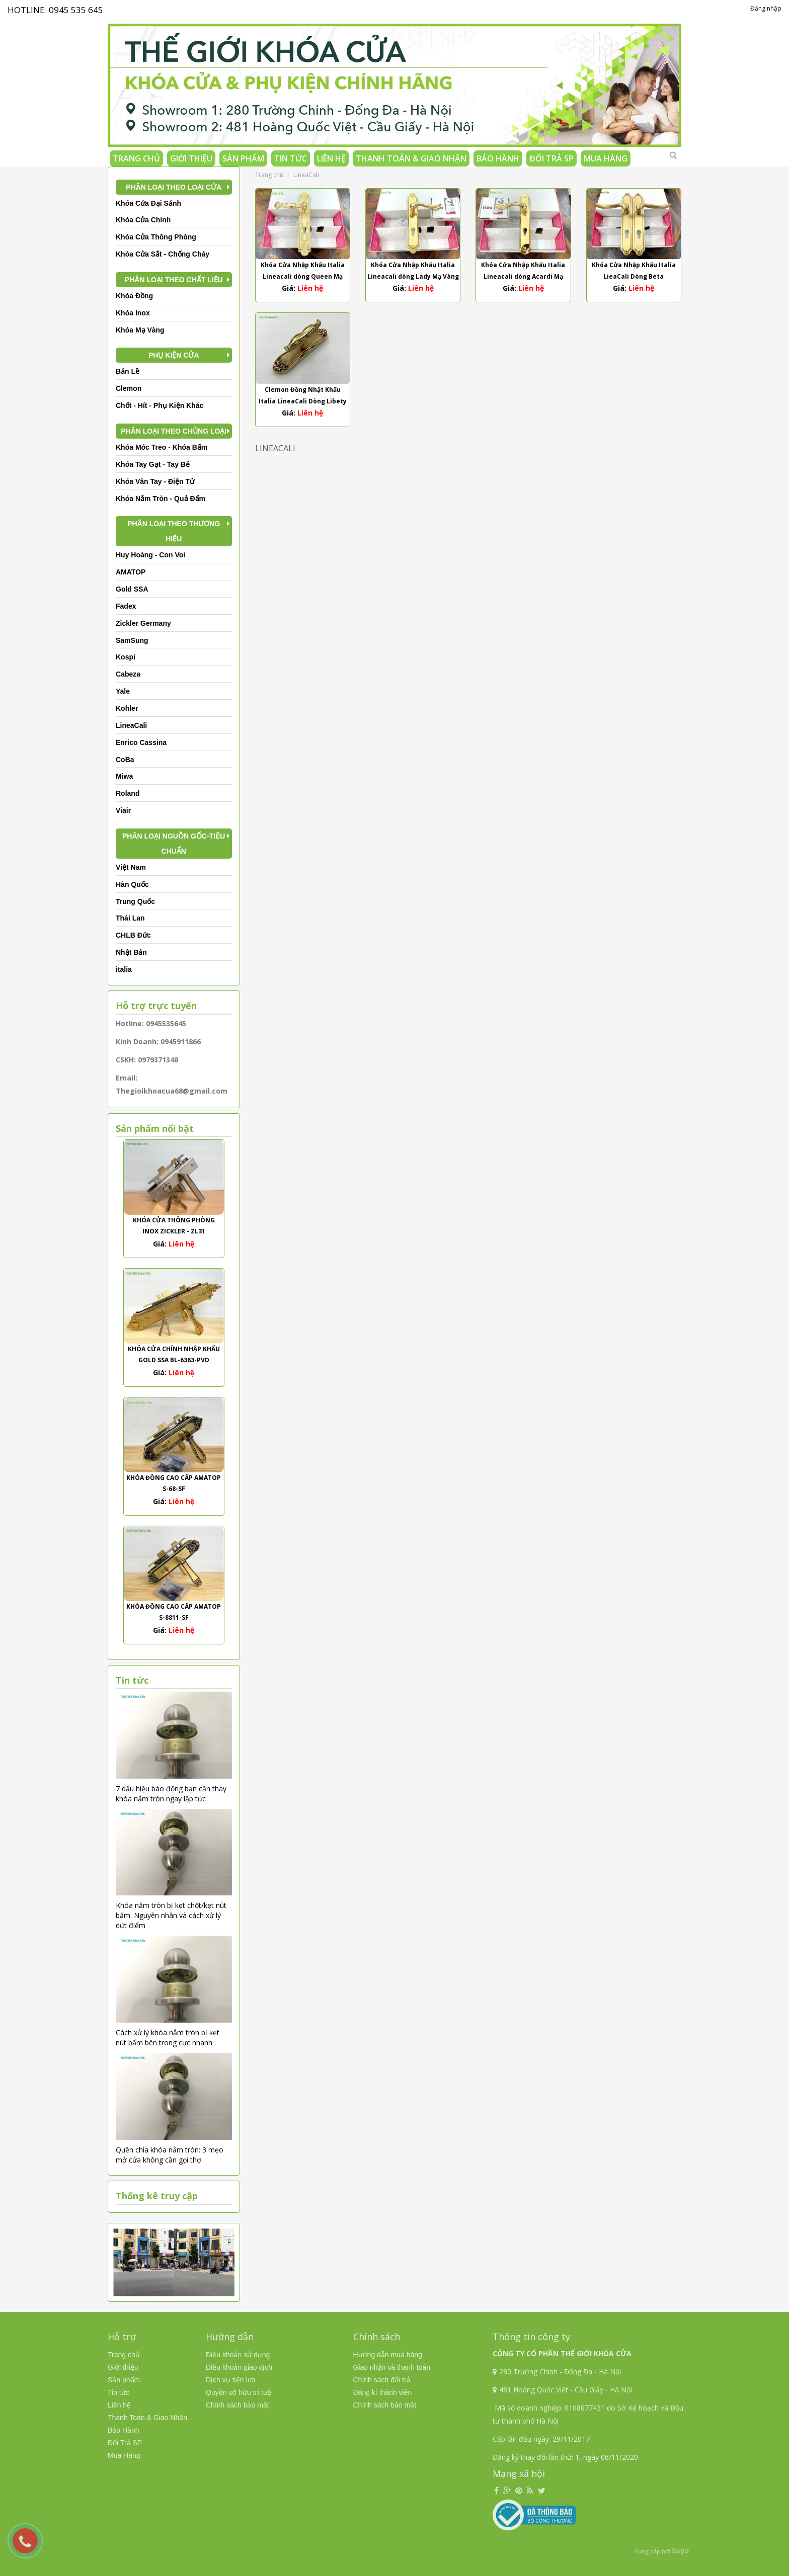 Image resolution: width=789 pixels, height=2576 pixels. What do you see at coordinates (127, 708) in the screenshot?
I see `Kohler` at bounding box center [127, 708].